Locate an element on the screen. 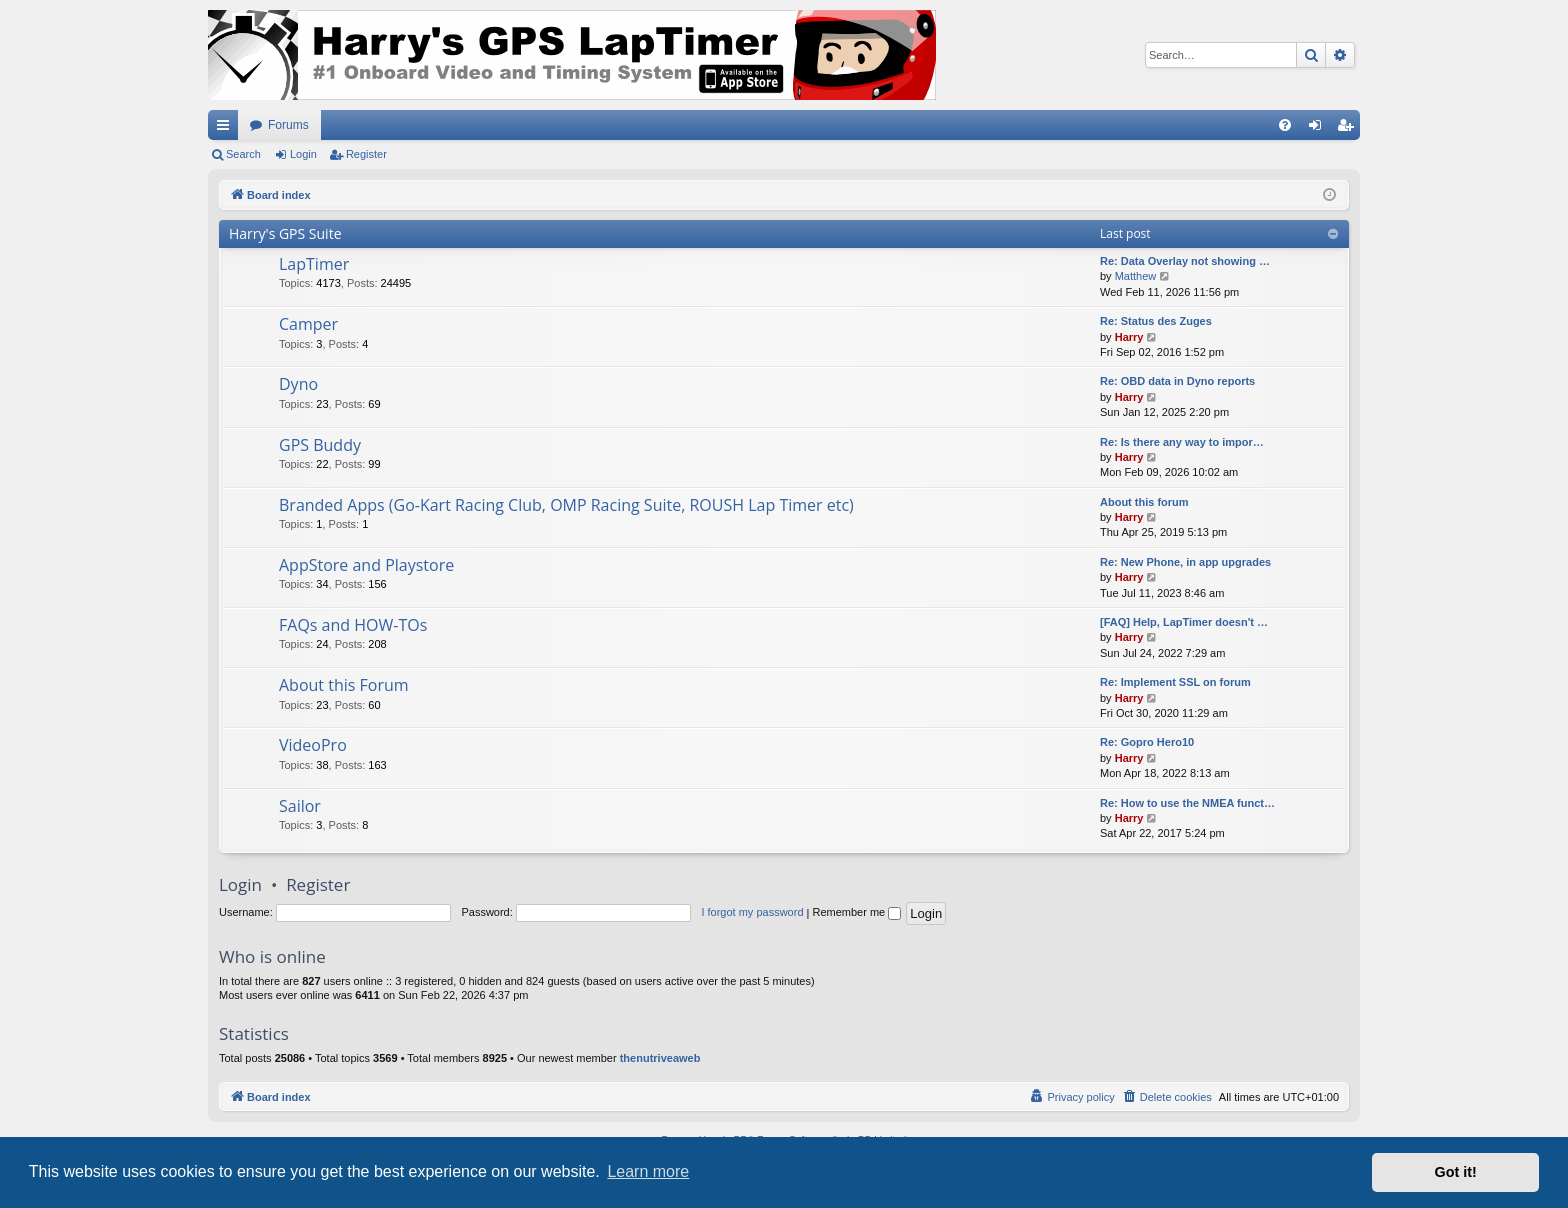 The image size is (1568, 1208). Harry's GPS Suite is located at coordinates (285, 233).